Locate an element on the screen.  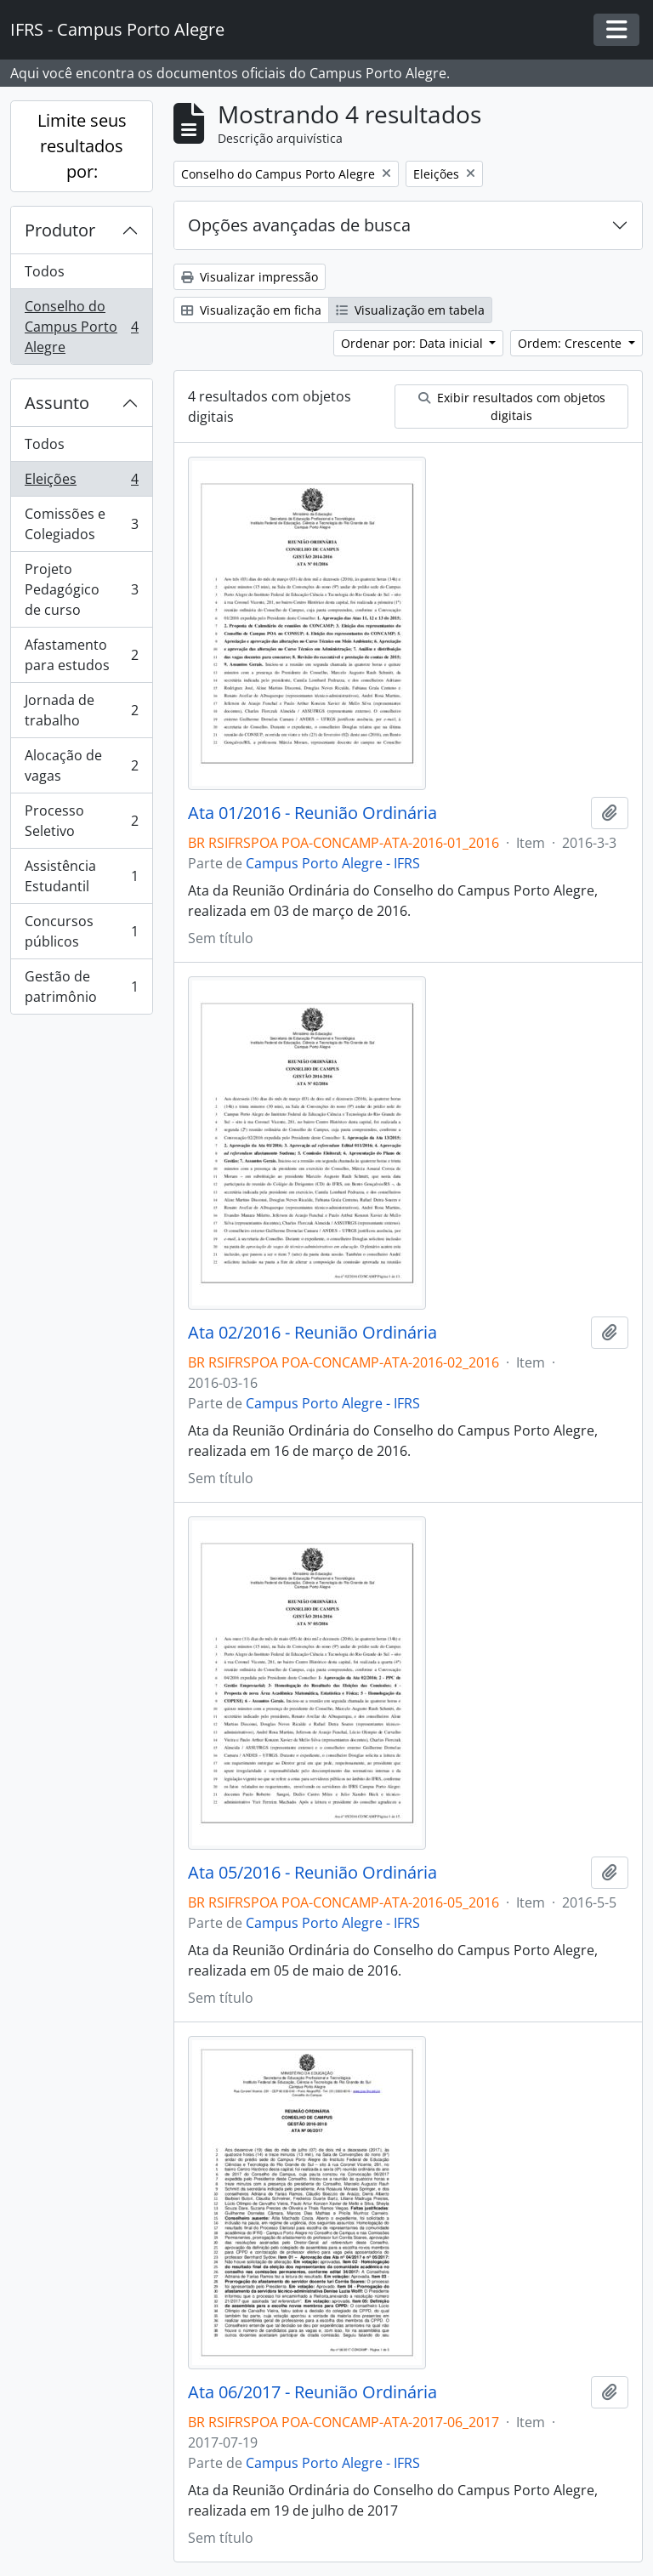
Visualização em tabela is located at coordinates (410, 310).